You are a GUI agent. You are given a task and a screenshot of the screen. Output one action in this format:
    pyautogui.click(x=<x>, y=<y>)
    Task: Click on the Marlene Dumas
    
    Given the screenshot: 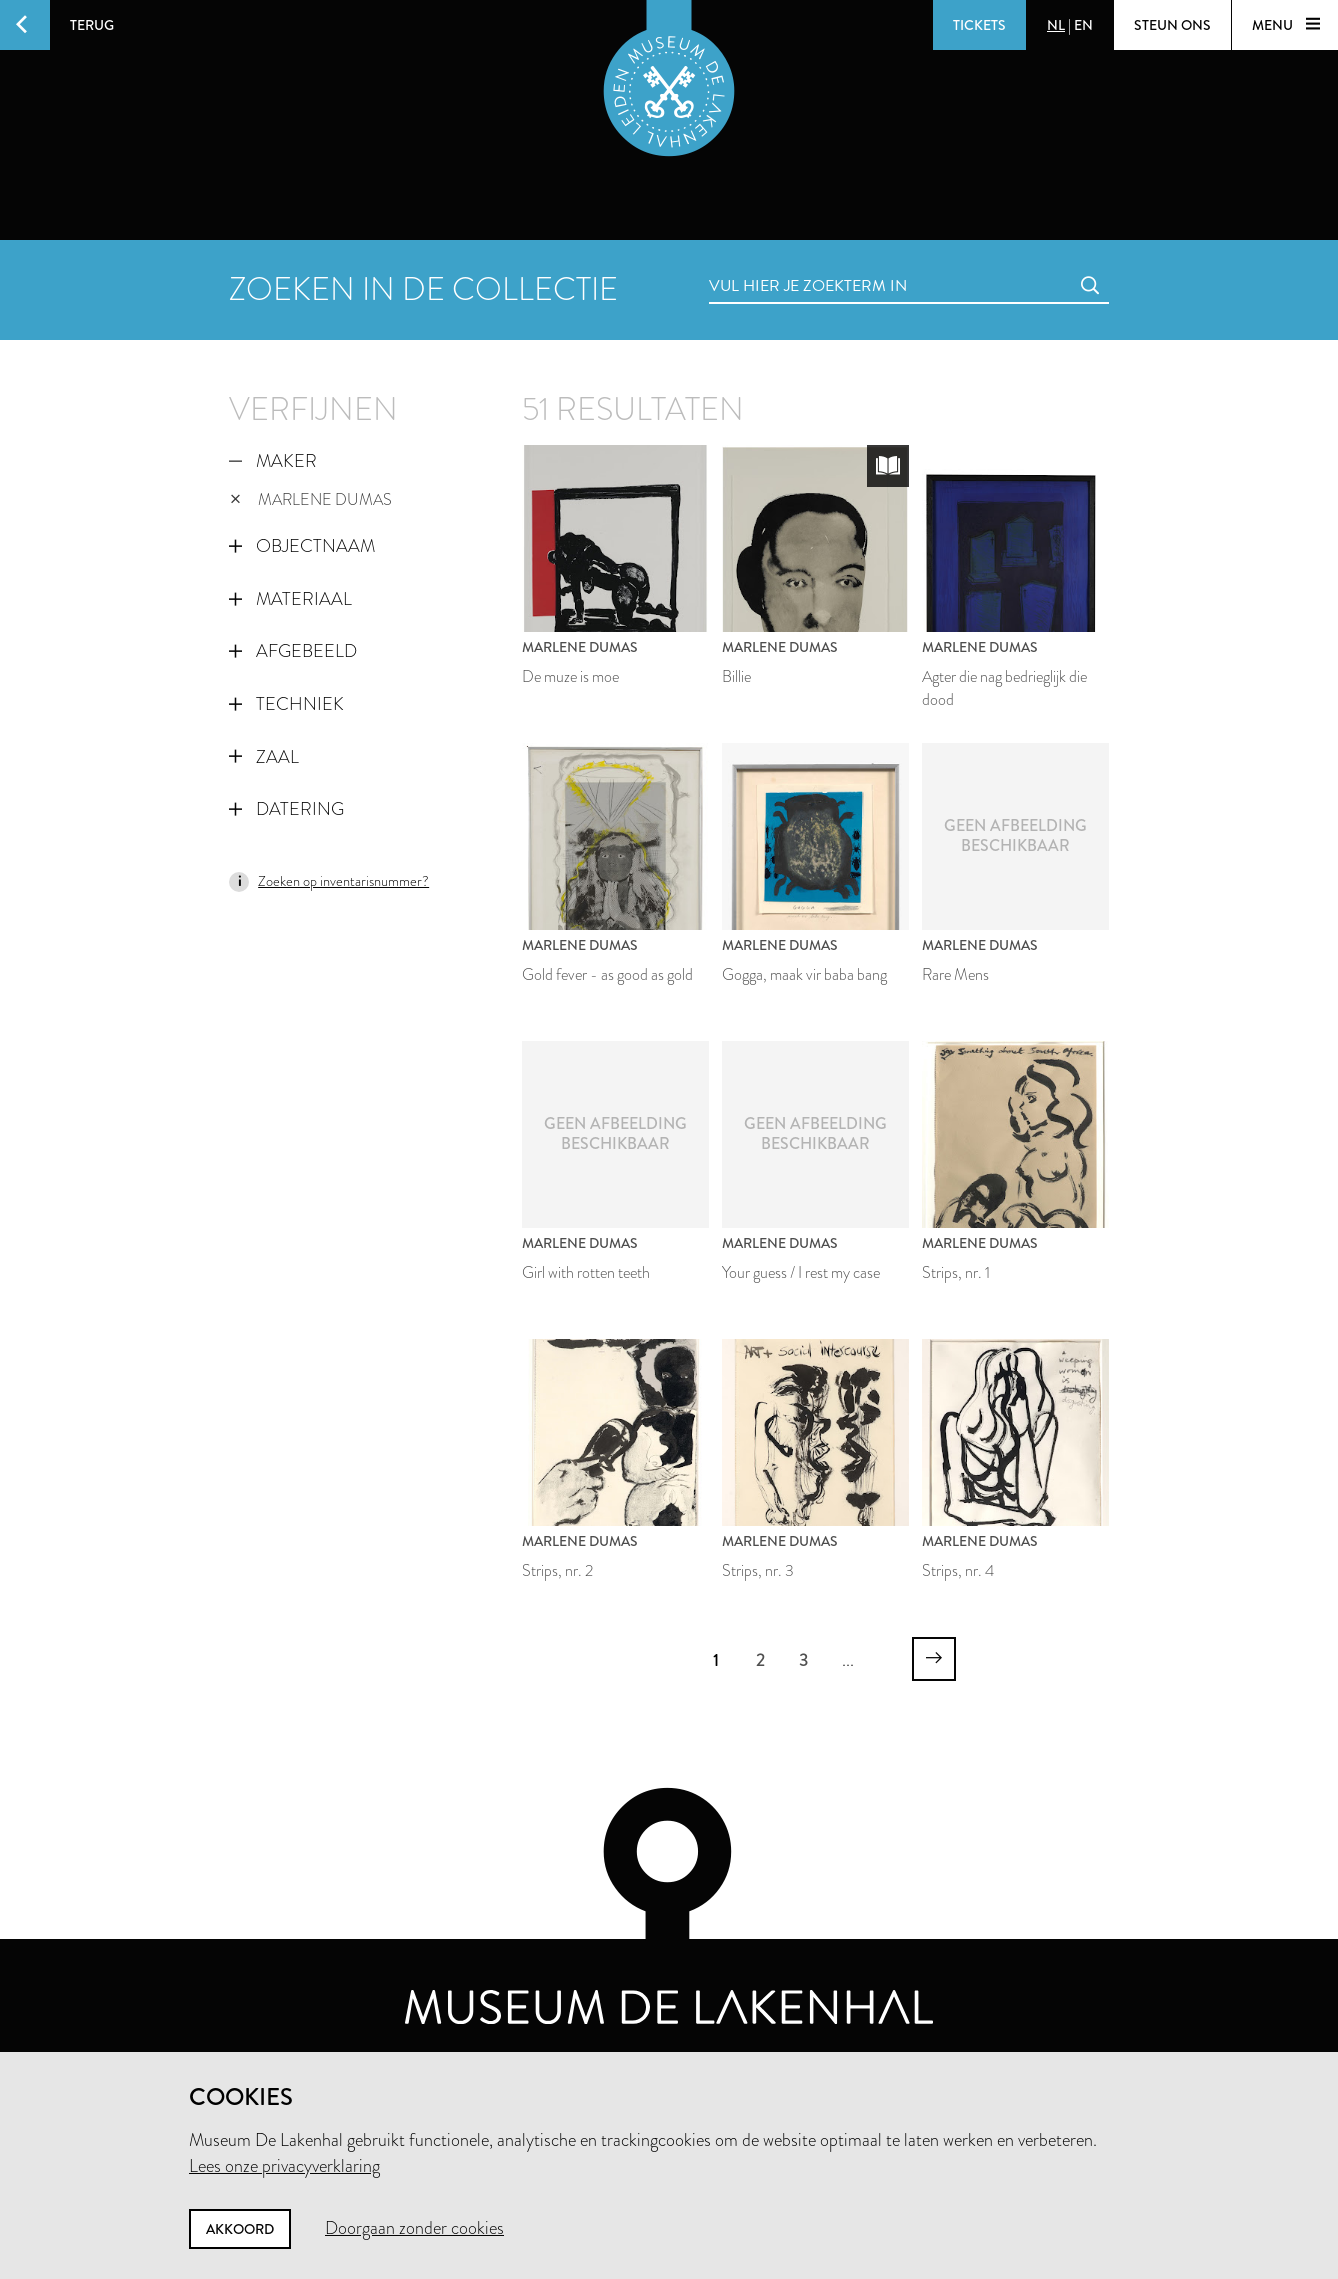 What is the action you would take?
    pyautogui.click(x=311, y=499)
    